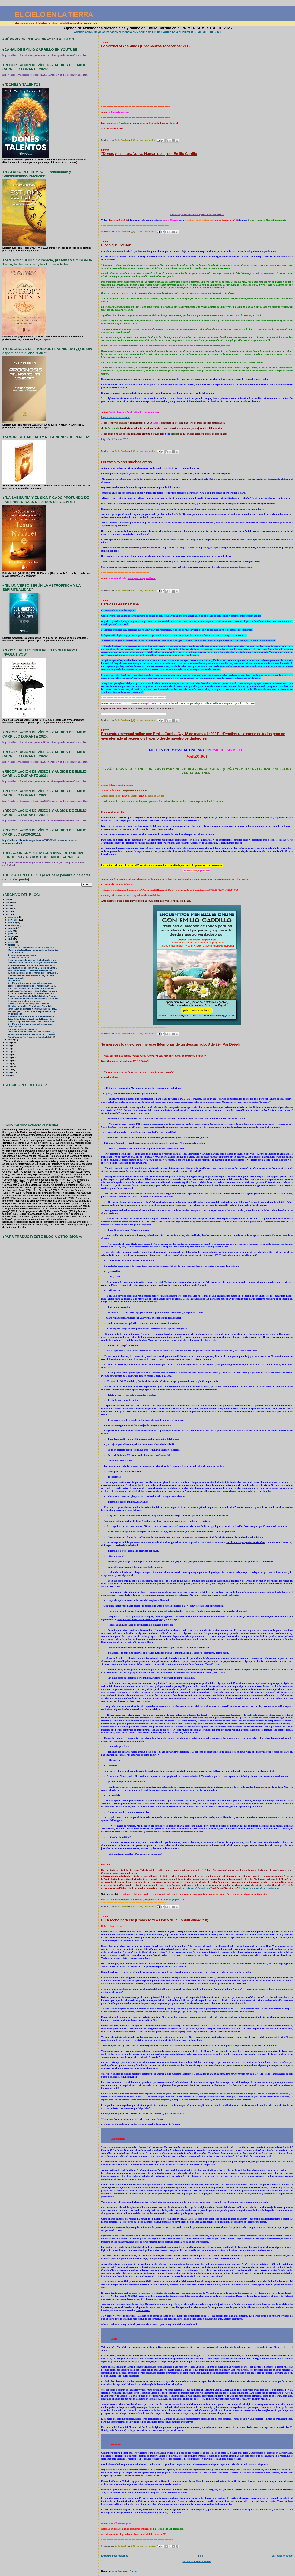  Describe the element at coordinates (11, 936) in the screenshot. I see `mayo` at that location.